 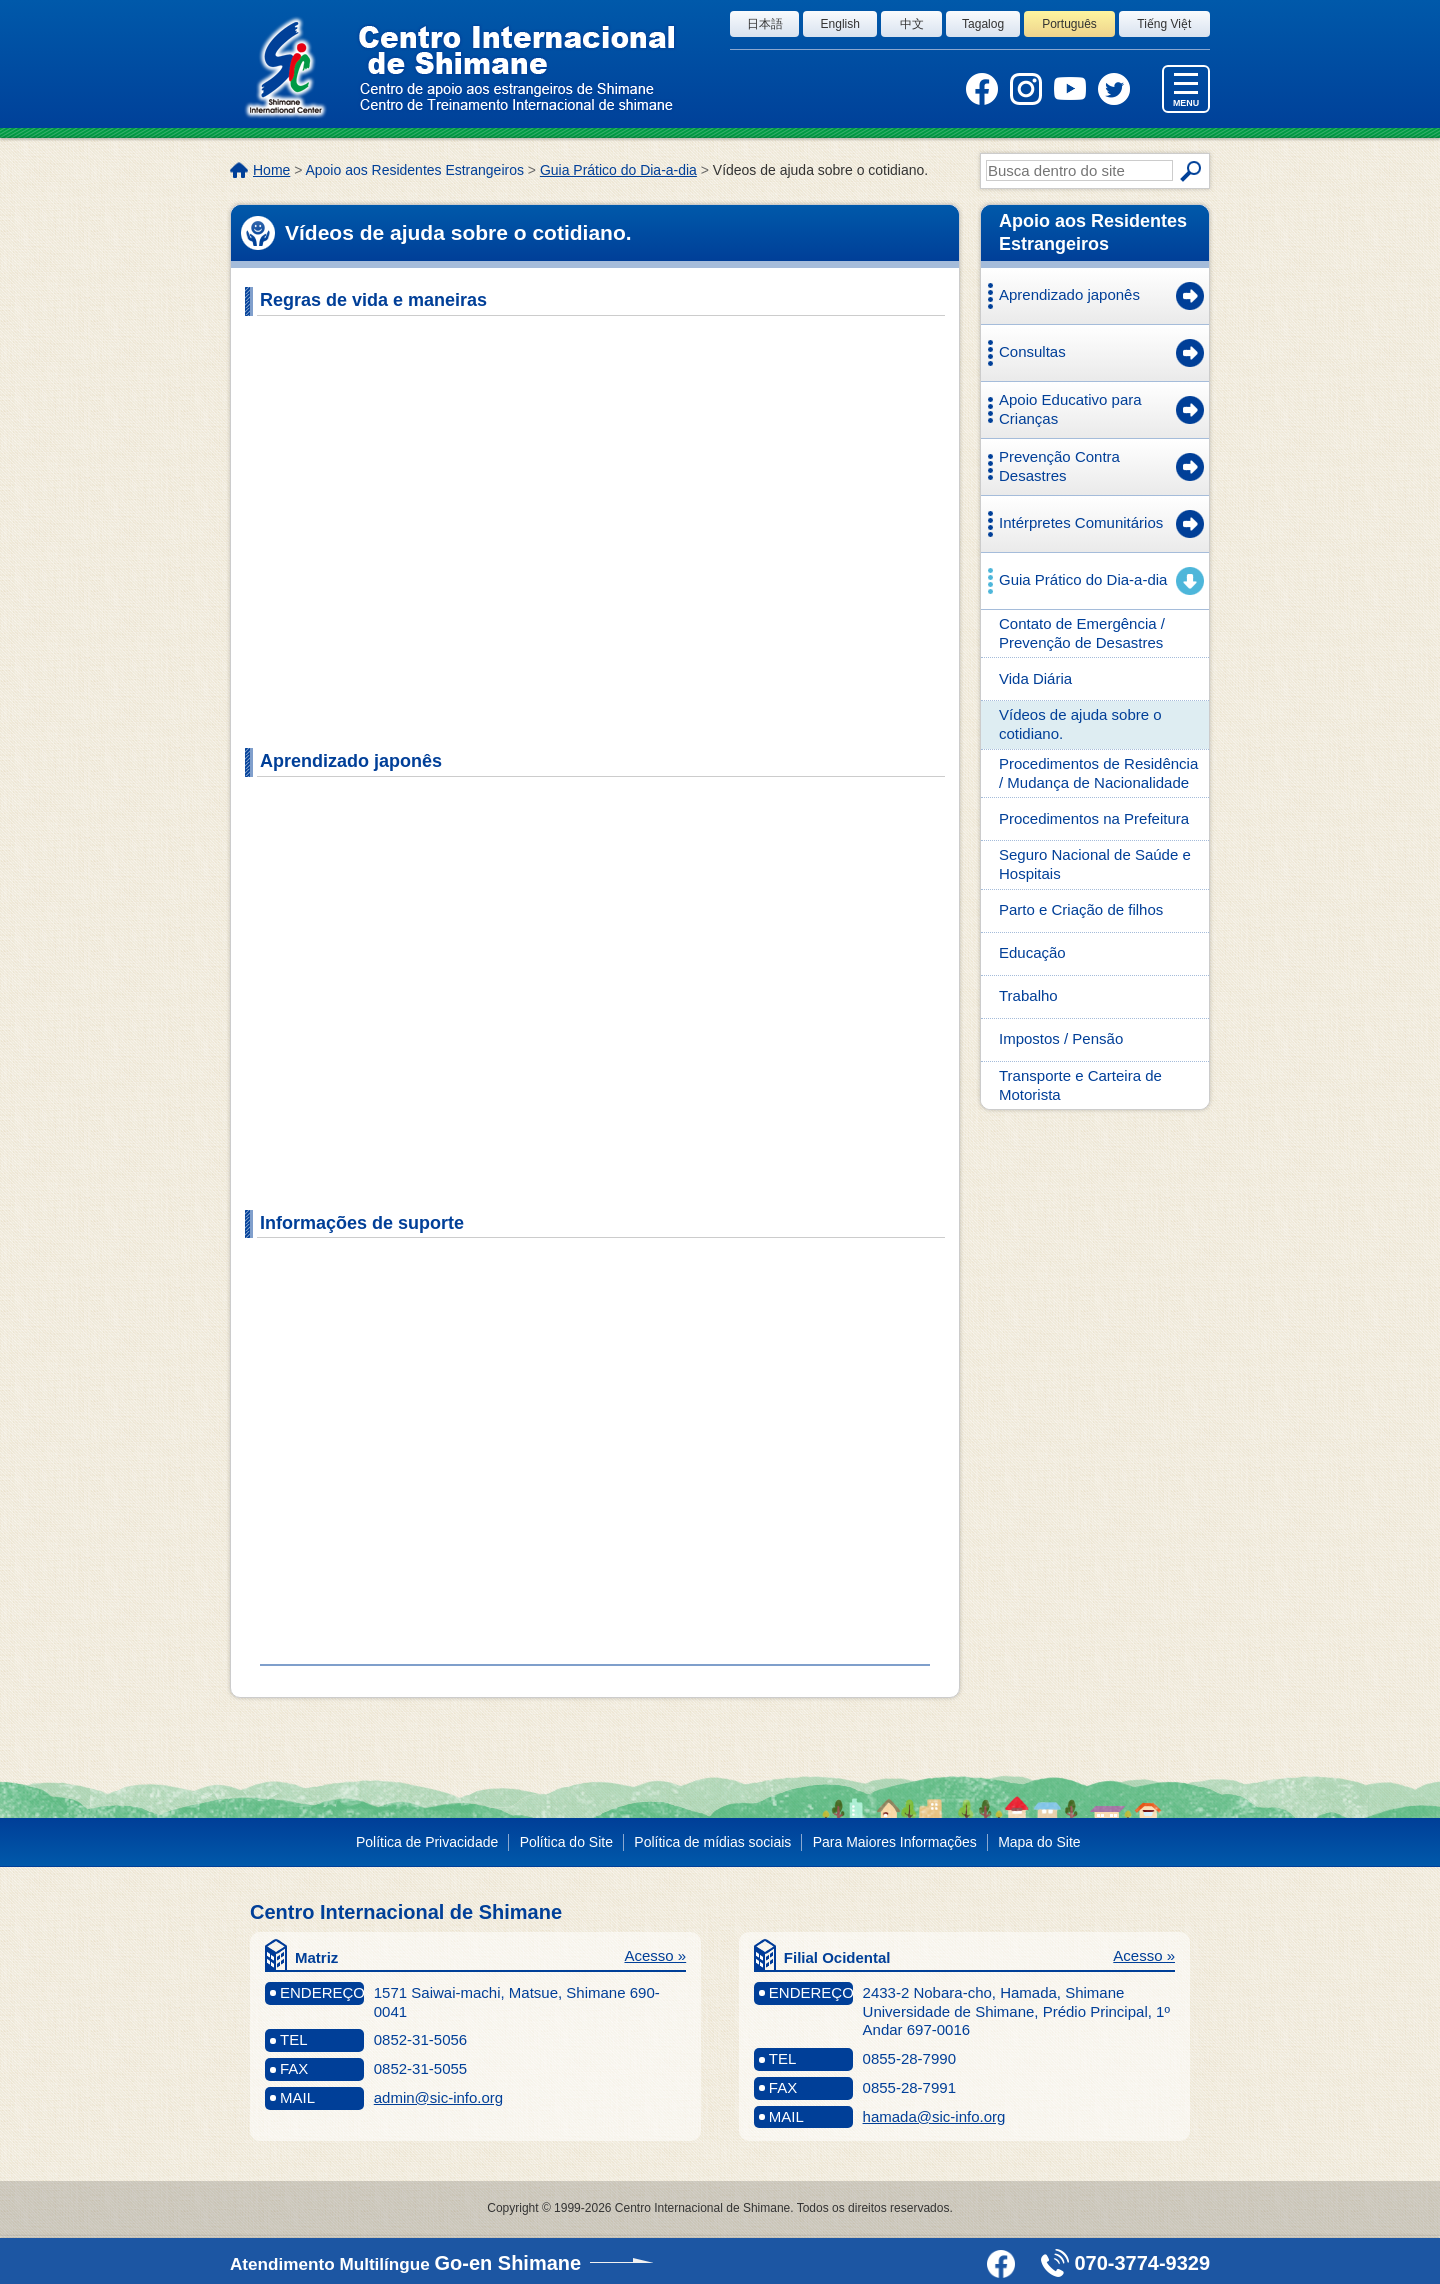 What do you see at coordinates (1061, 1038) in the screenshot?
I see `Impostos / Pensão` at bounding box center [1061, 1038].